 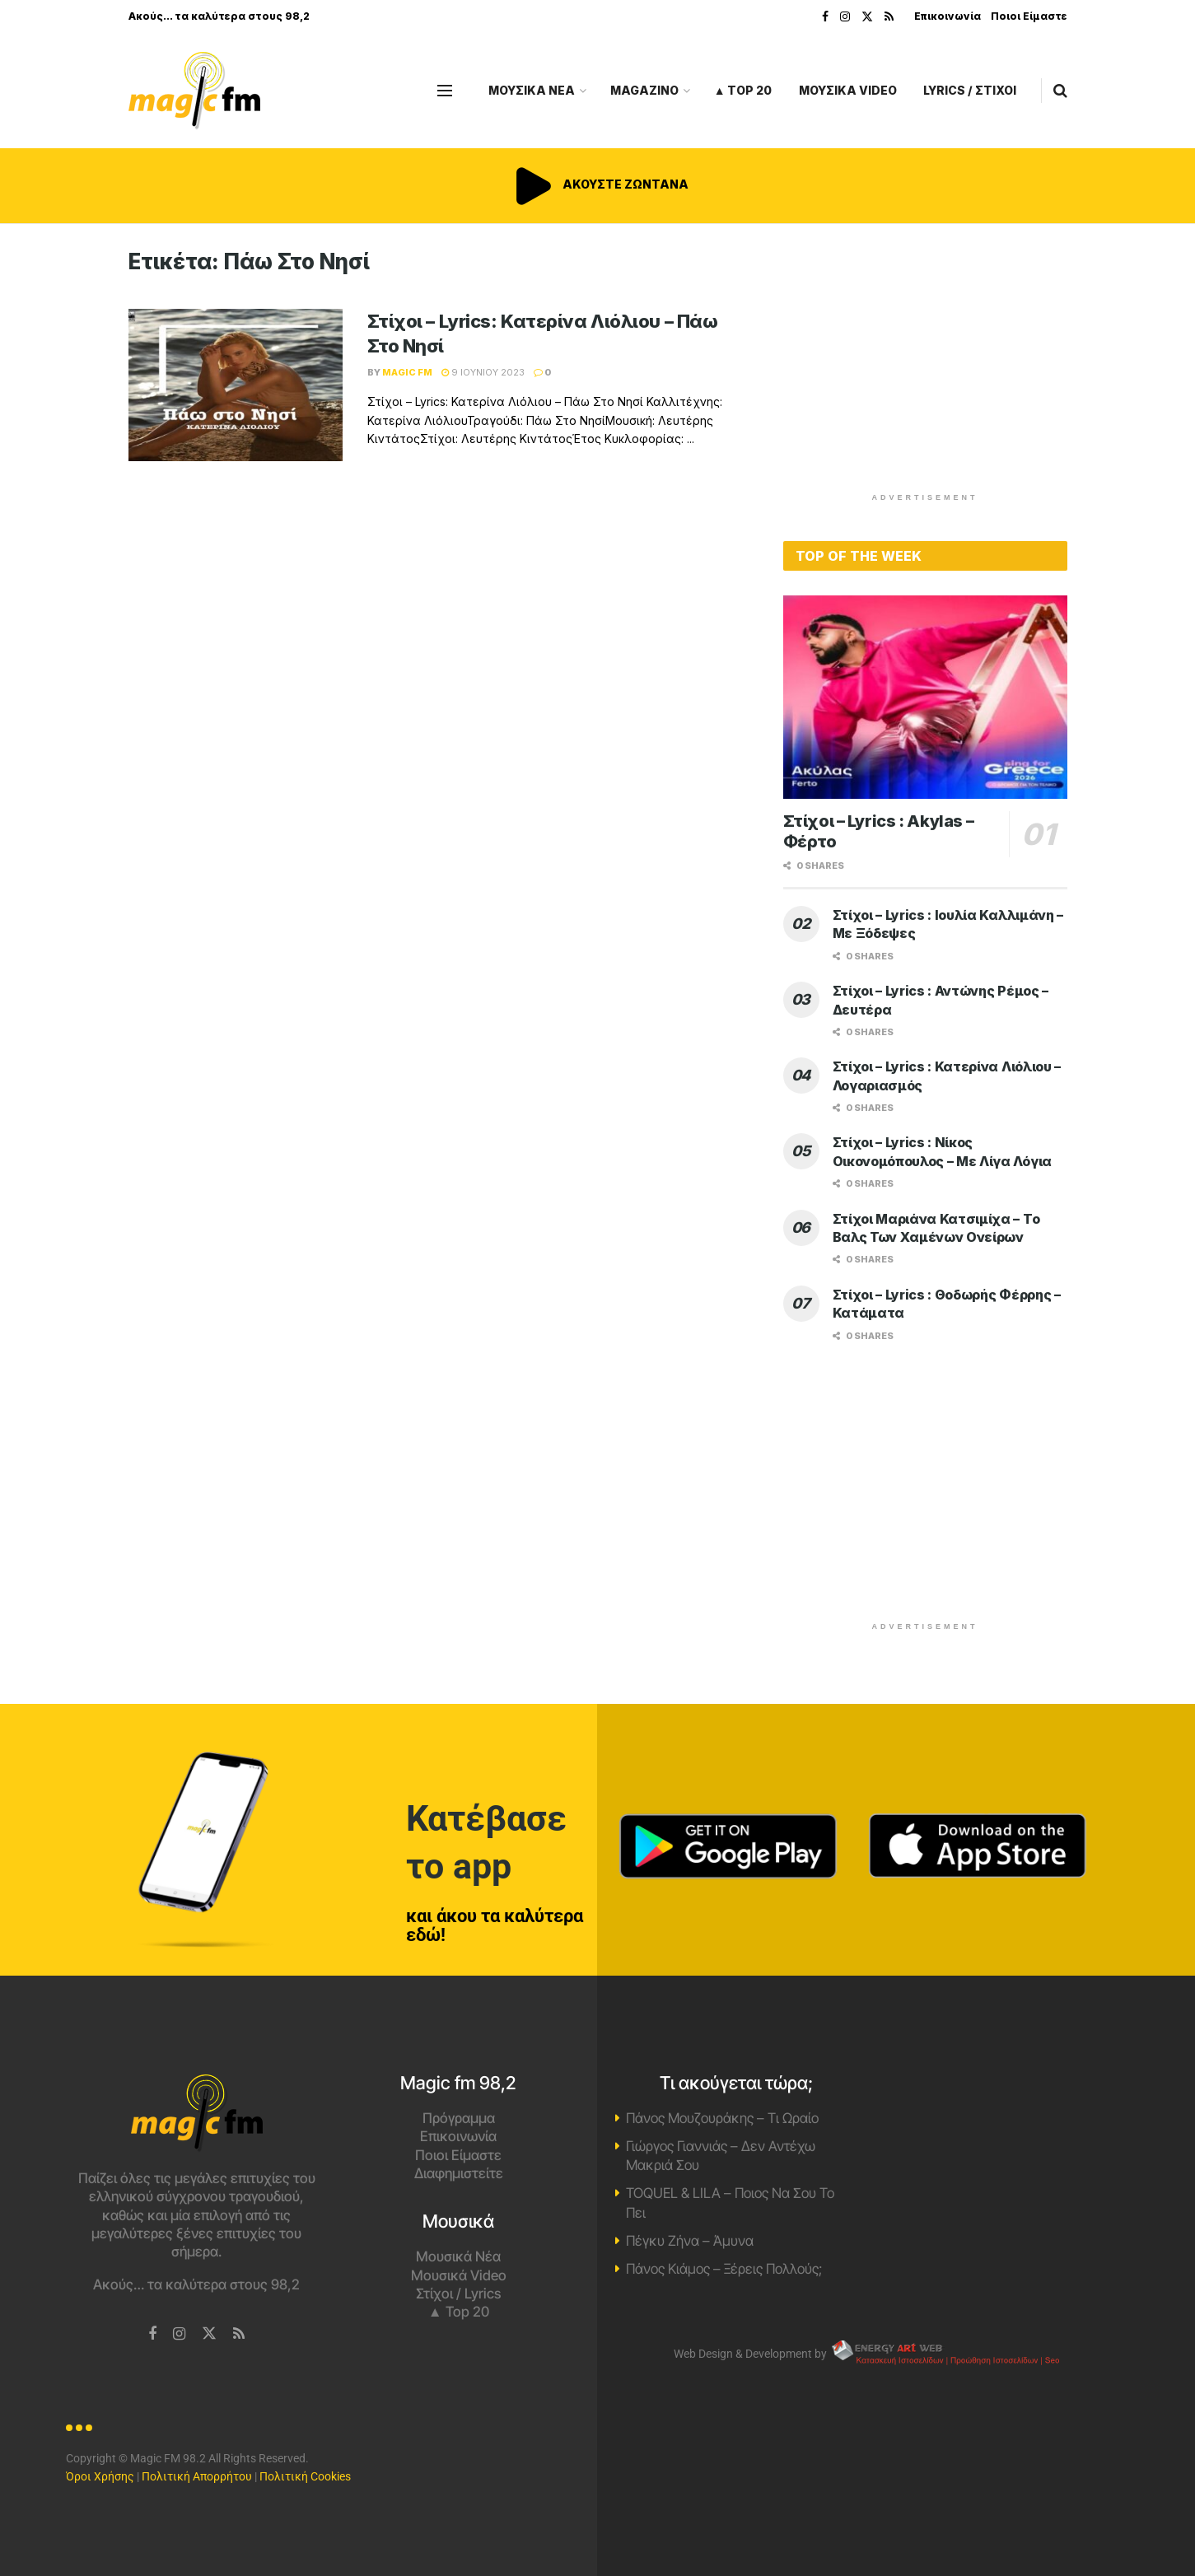 I want to click on [Visit Homepage], so click(x=194, y=91).